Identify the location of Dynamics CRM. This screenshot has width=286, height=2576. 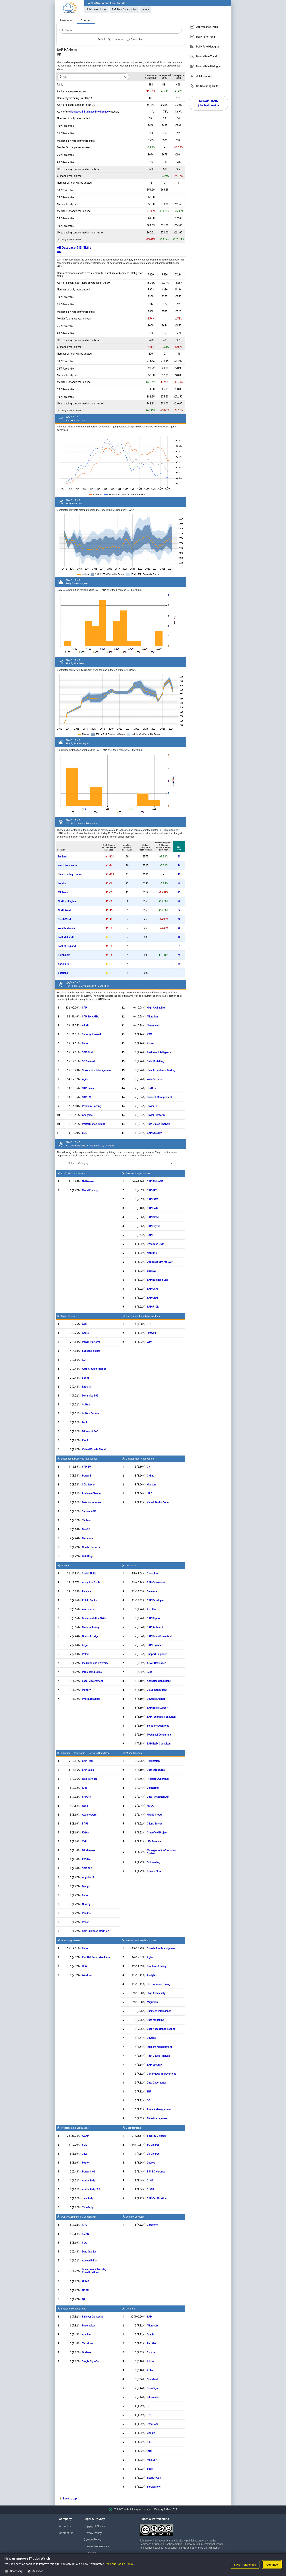
(155, 1244).